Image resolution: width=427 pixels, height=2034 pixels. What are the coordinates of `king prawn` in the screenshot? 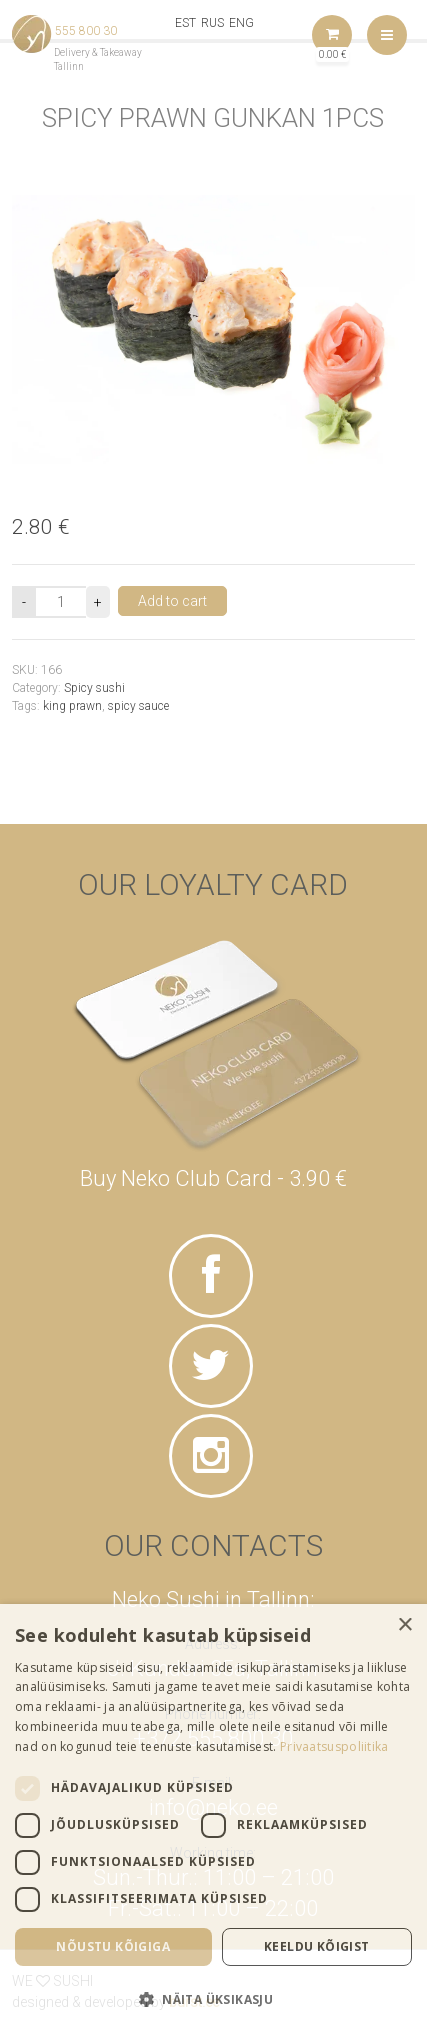 It's located at (72, 706).